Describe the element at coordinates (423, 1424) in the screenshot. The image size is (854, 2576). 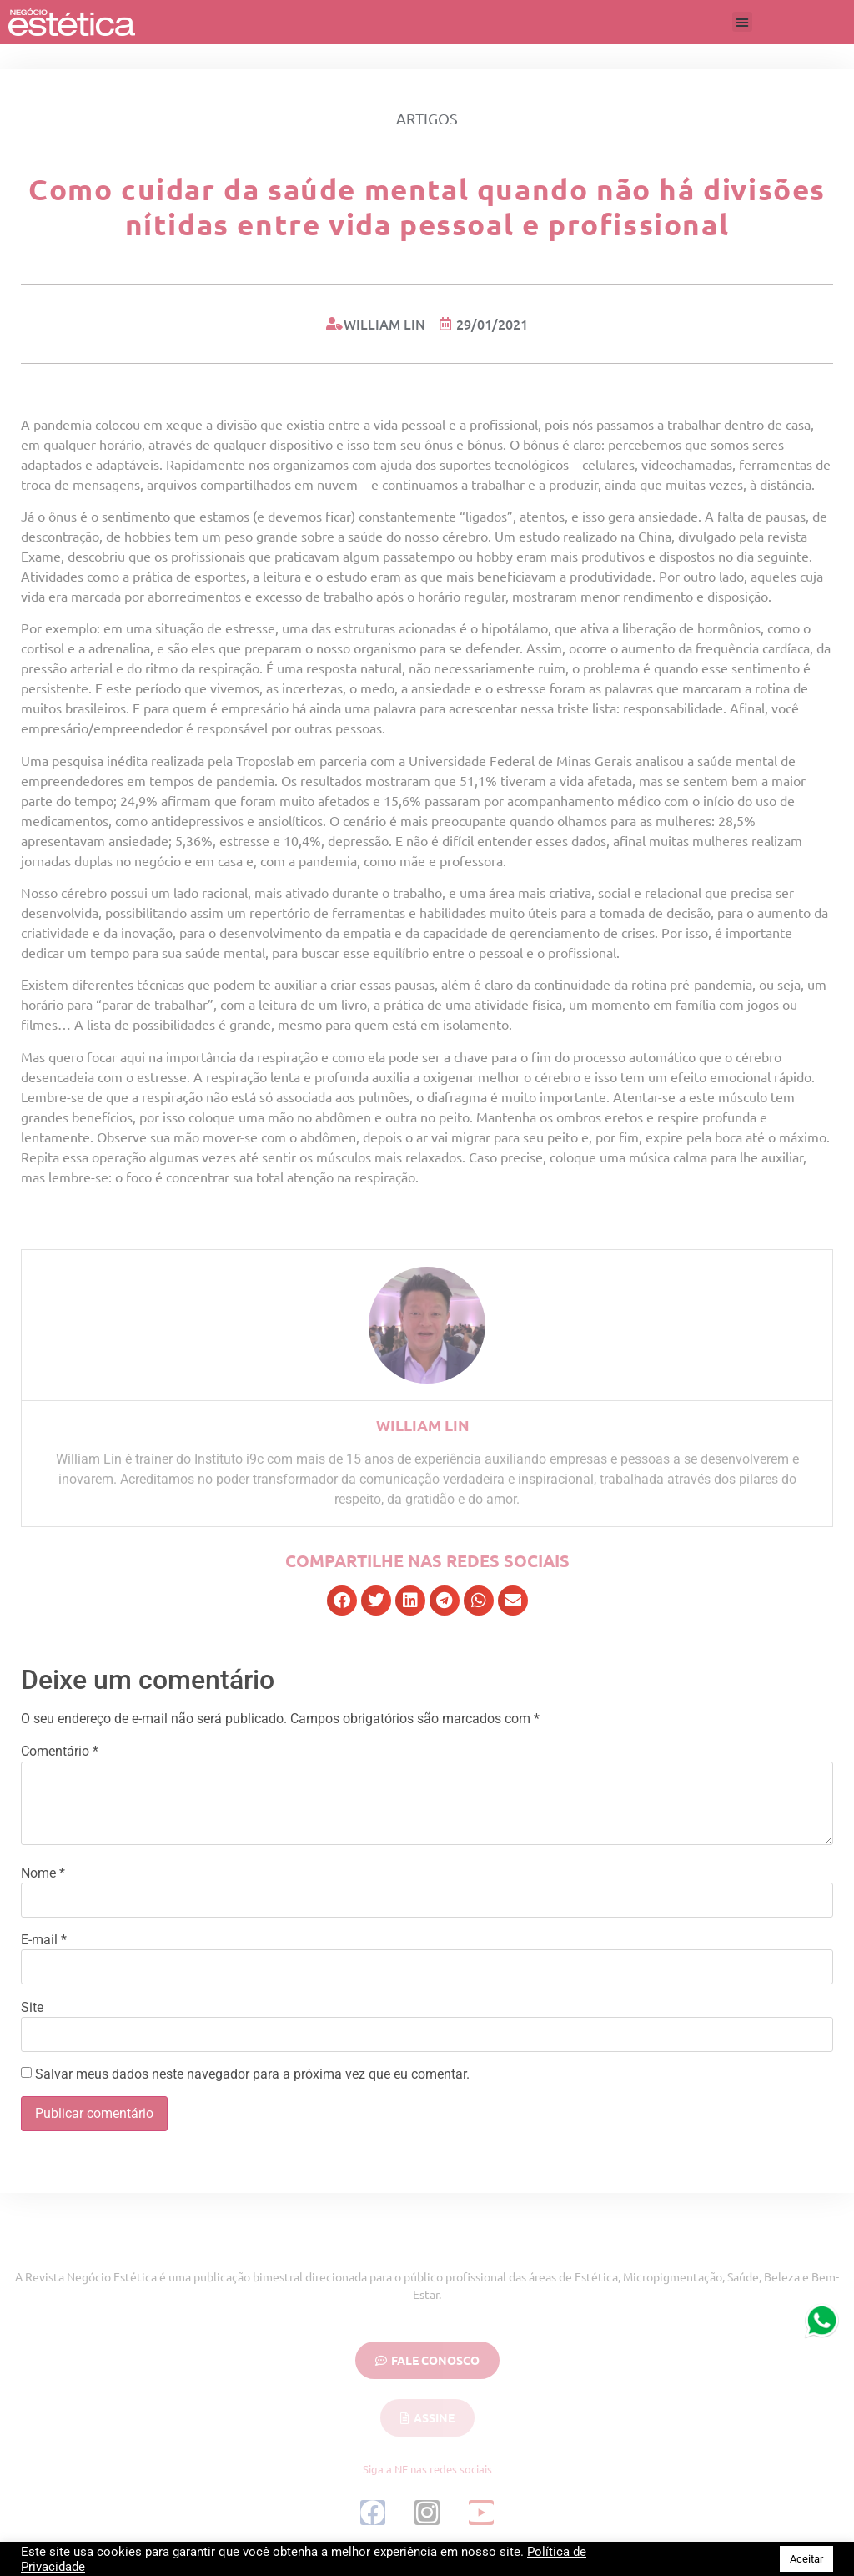
I see `William Lin` at that location.